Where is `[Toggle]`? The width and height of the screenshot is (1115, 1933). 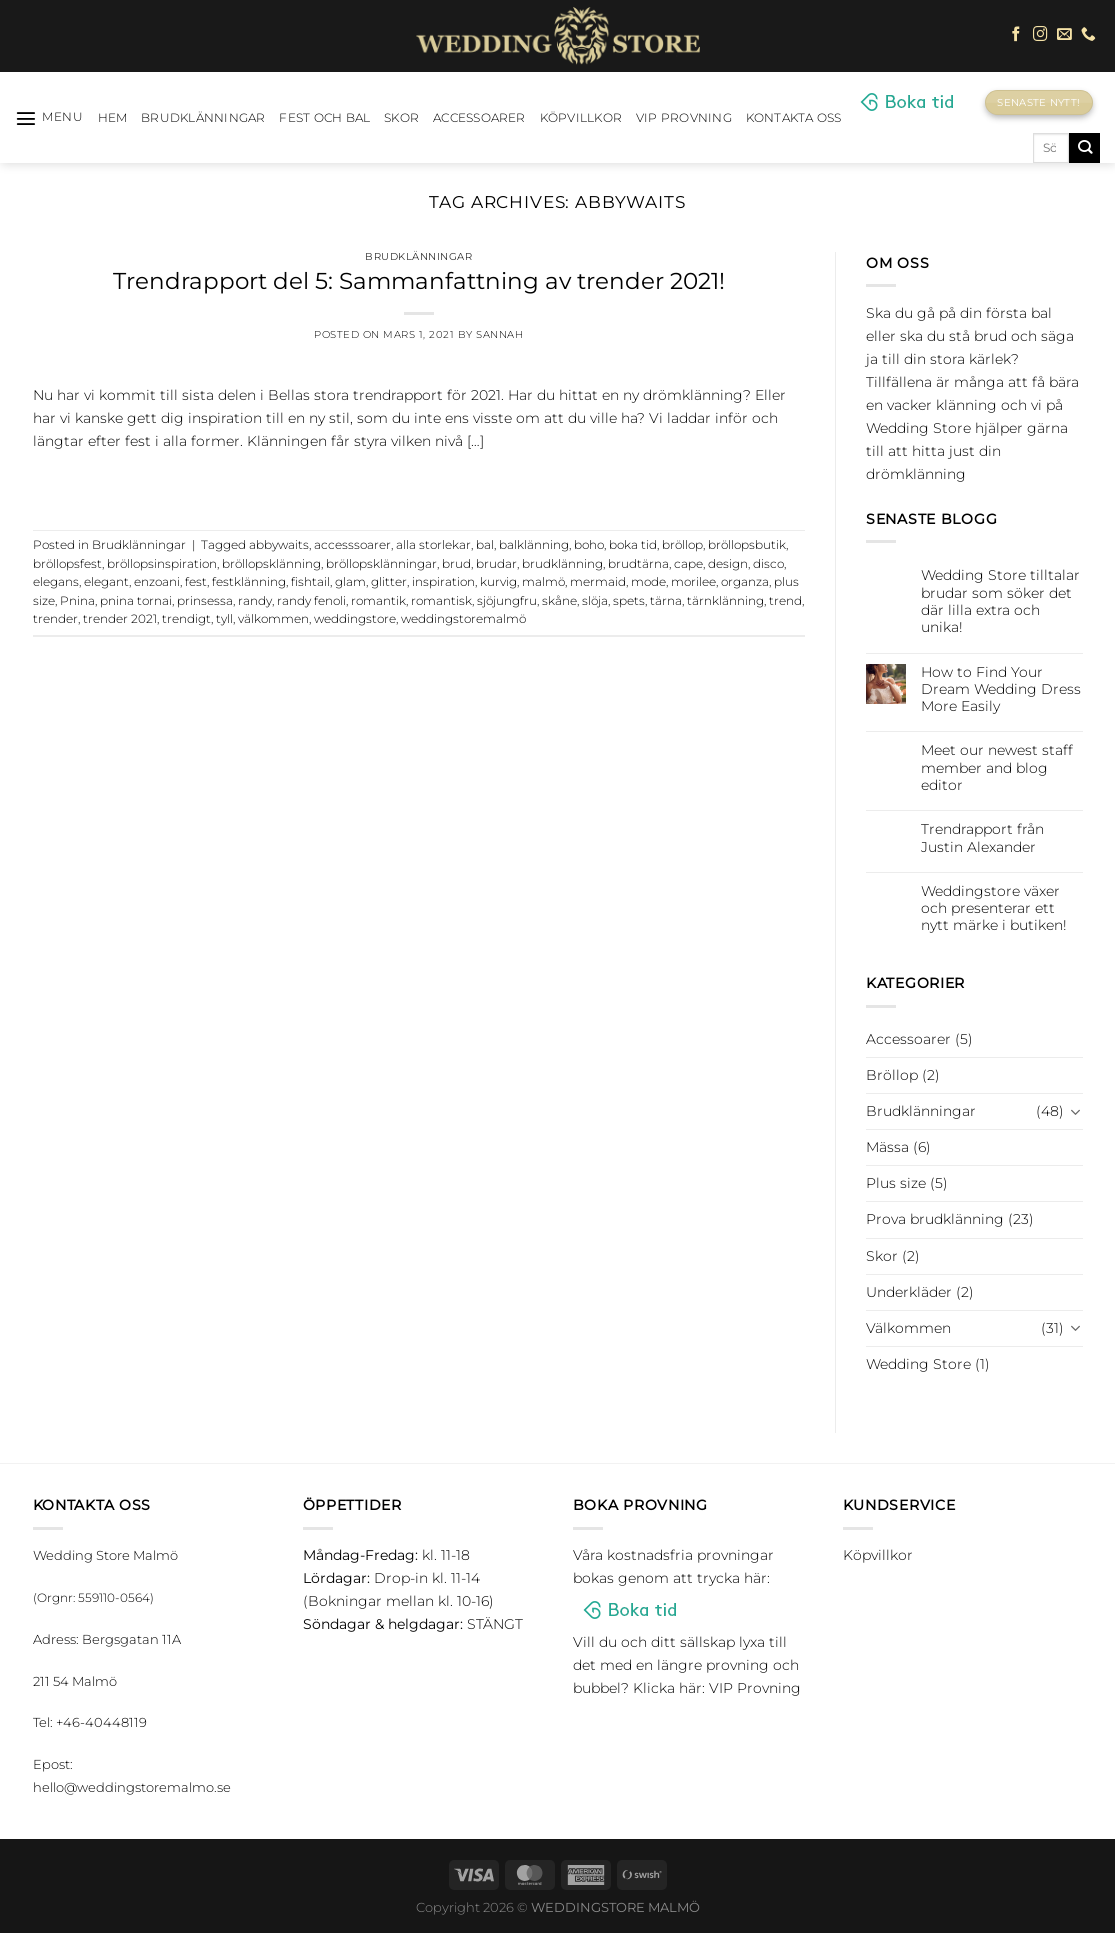 [Toggle] is located at coordinates (1076, 1112).